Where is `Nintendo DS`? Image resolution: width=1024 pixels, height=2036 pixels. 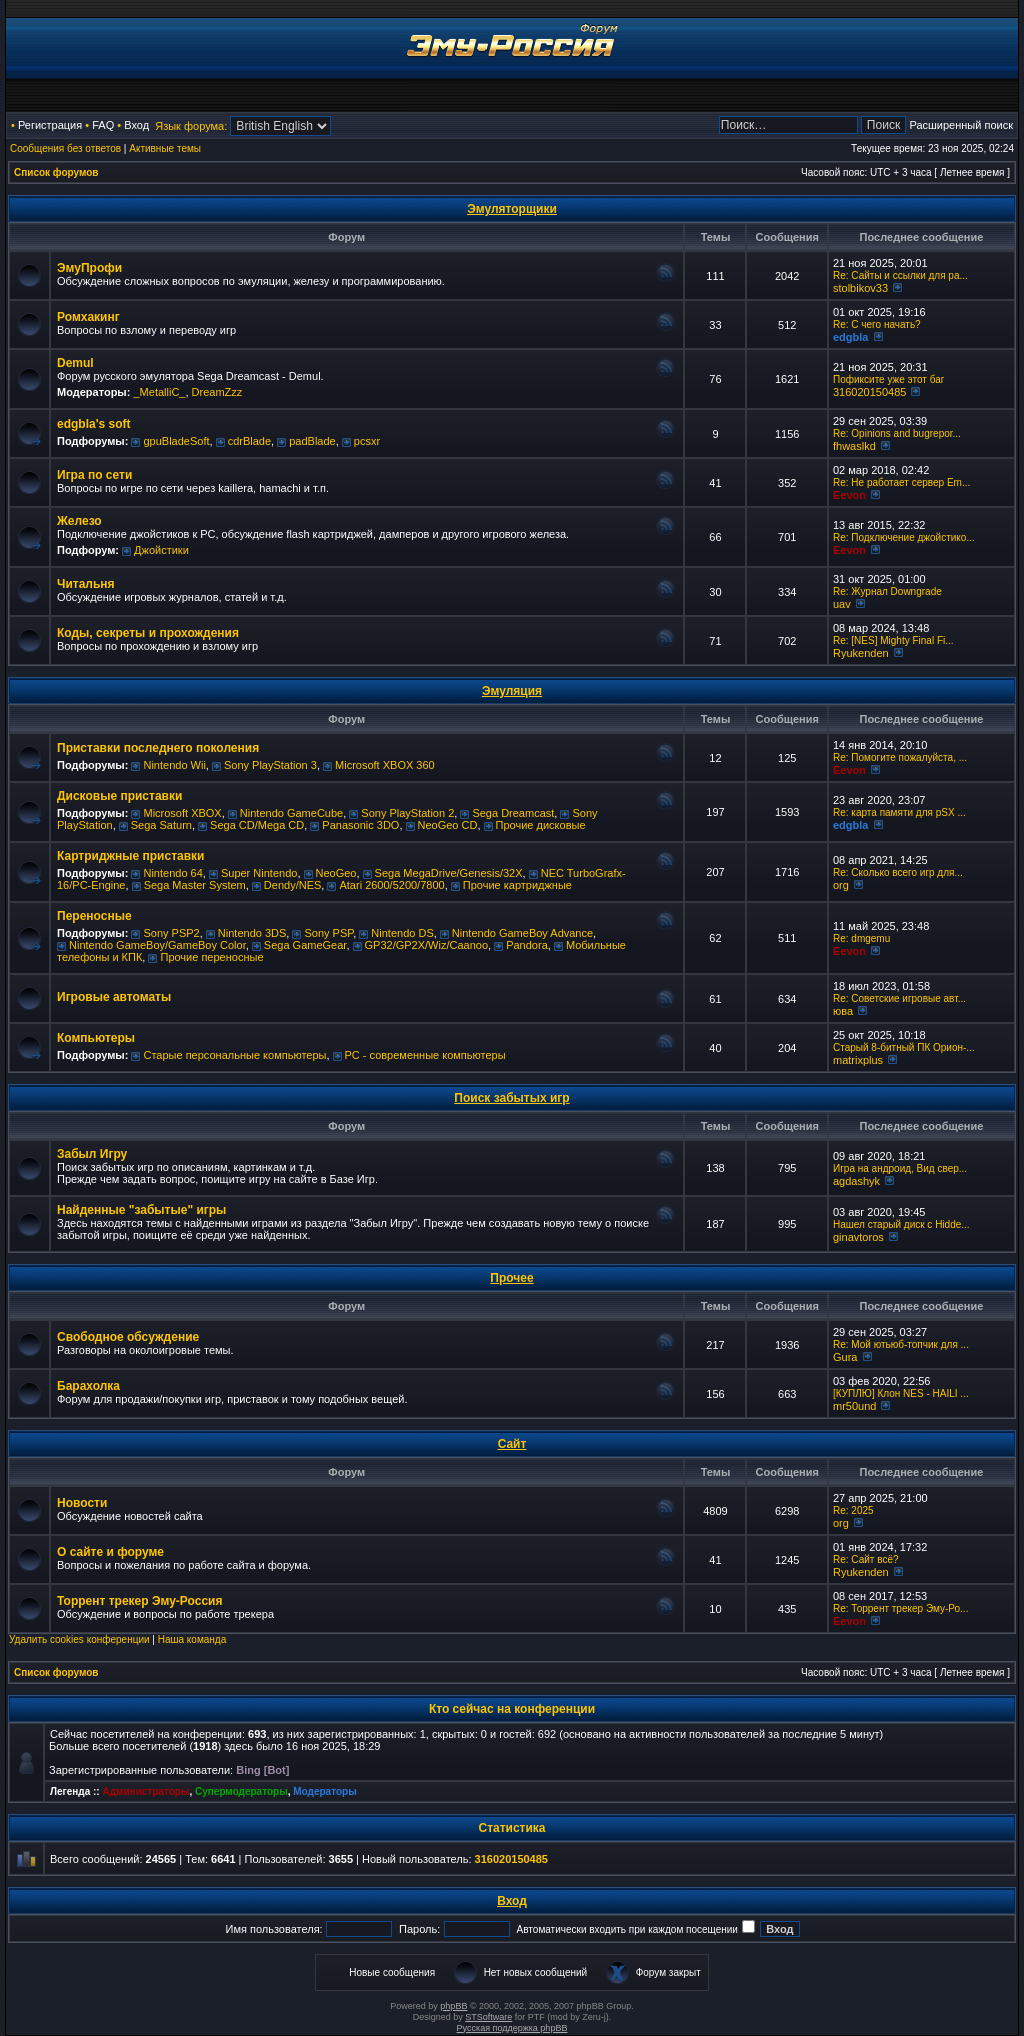 Nintendo DS is located at coordinates (402, 933).